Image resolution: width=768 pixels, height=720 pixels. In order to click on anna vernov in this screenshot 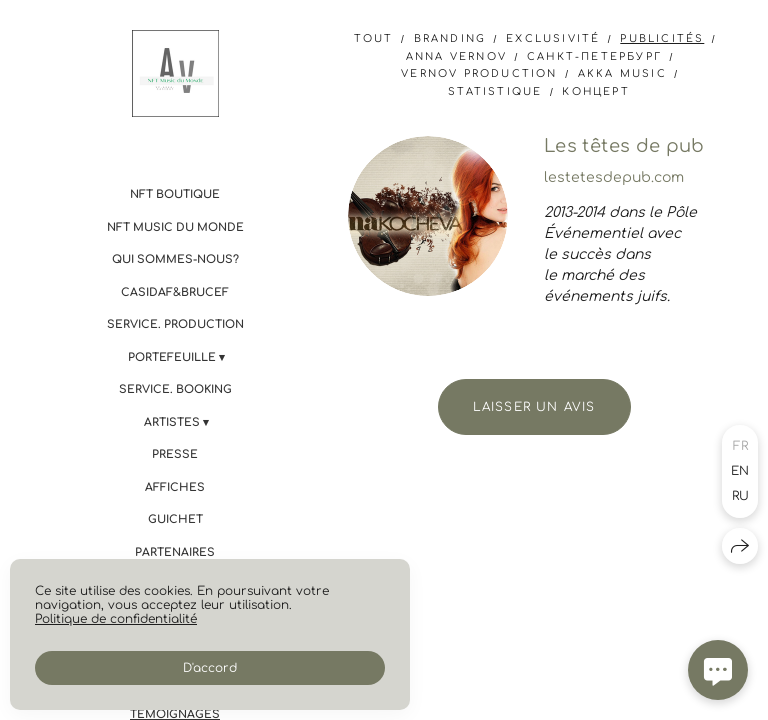, I will do `click(456, 56)`.